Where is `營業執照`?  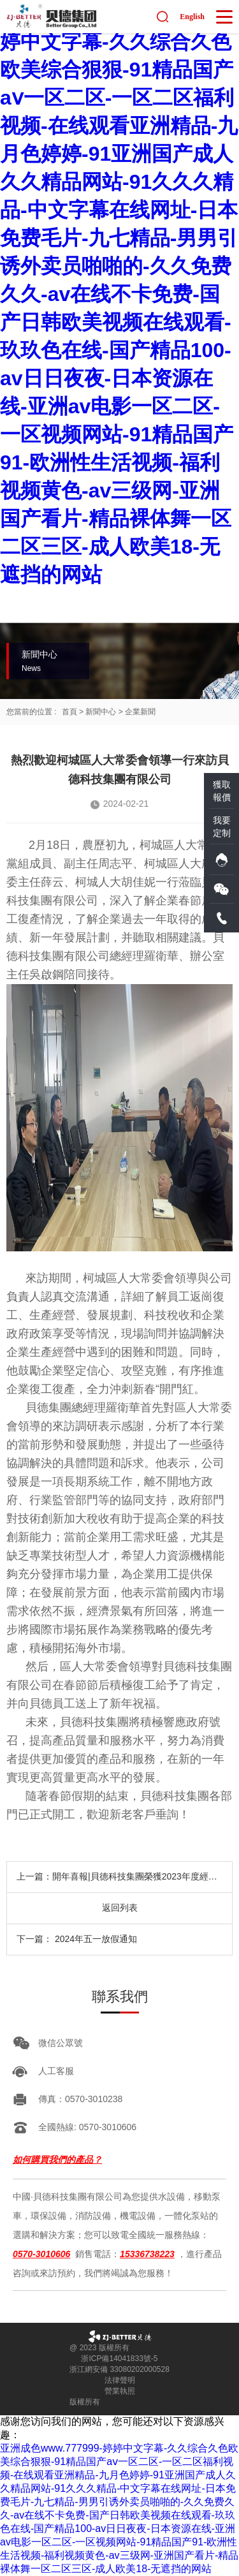
營業執照 is located at coordinates (120, 2391).